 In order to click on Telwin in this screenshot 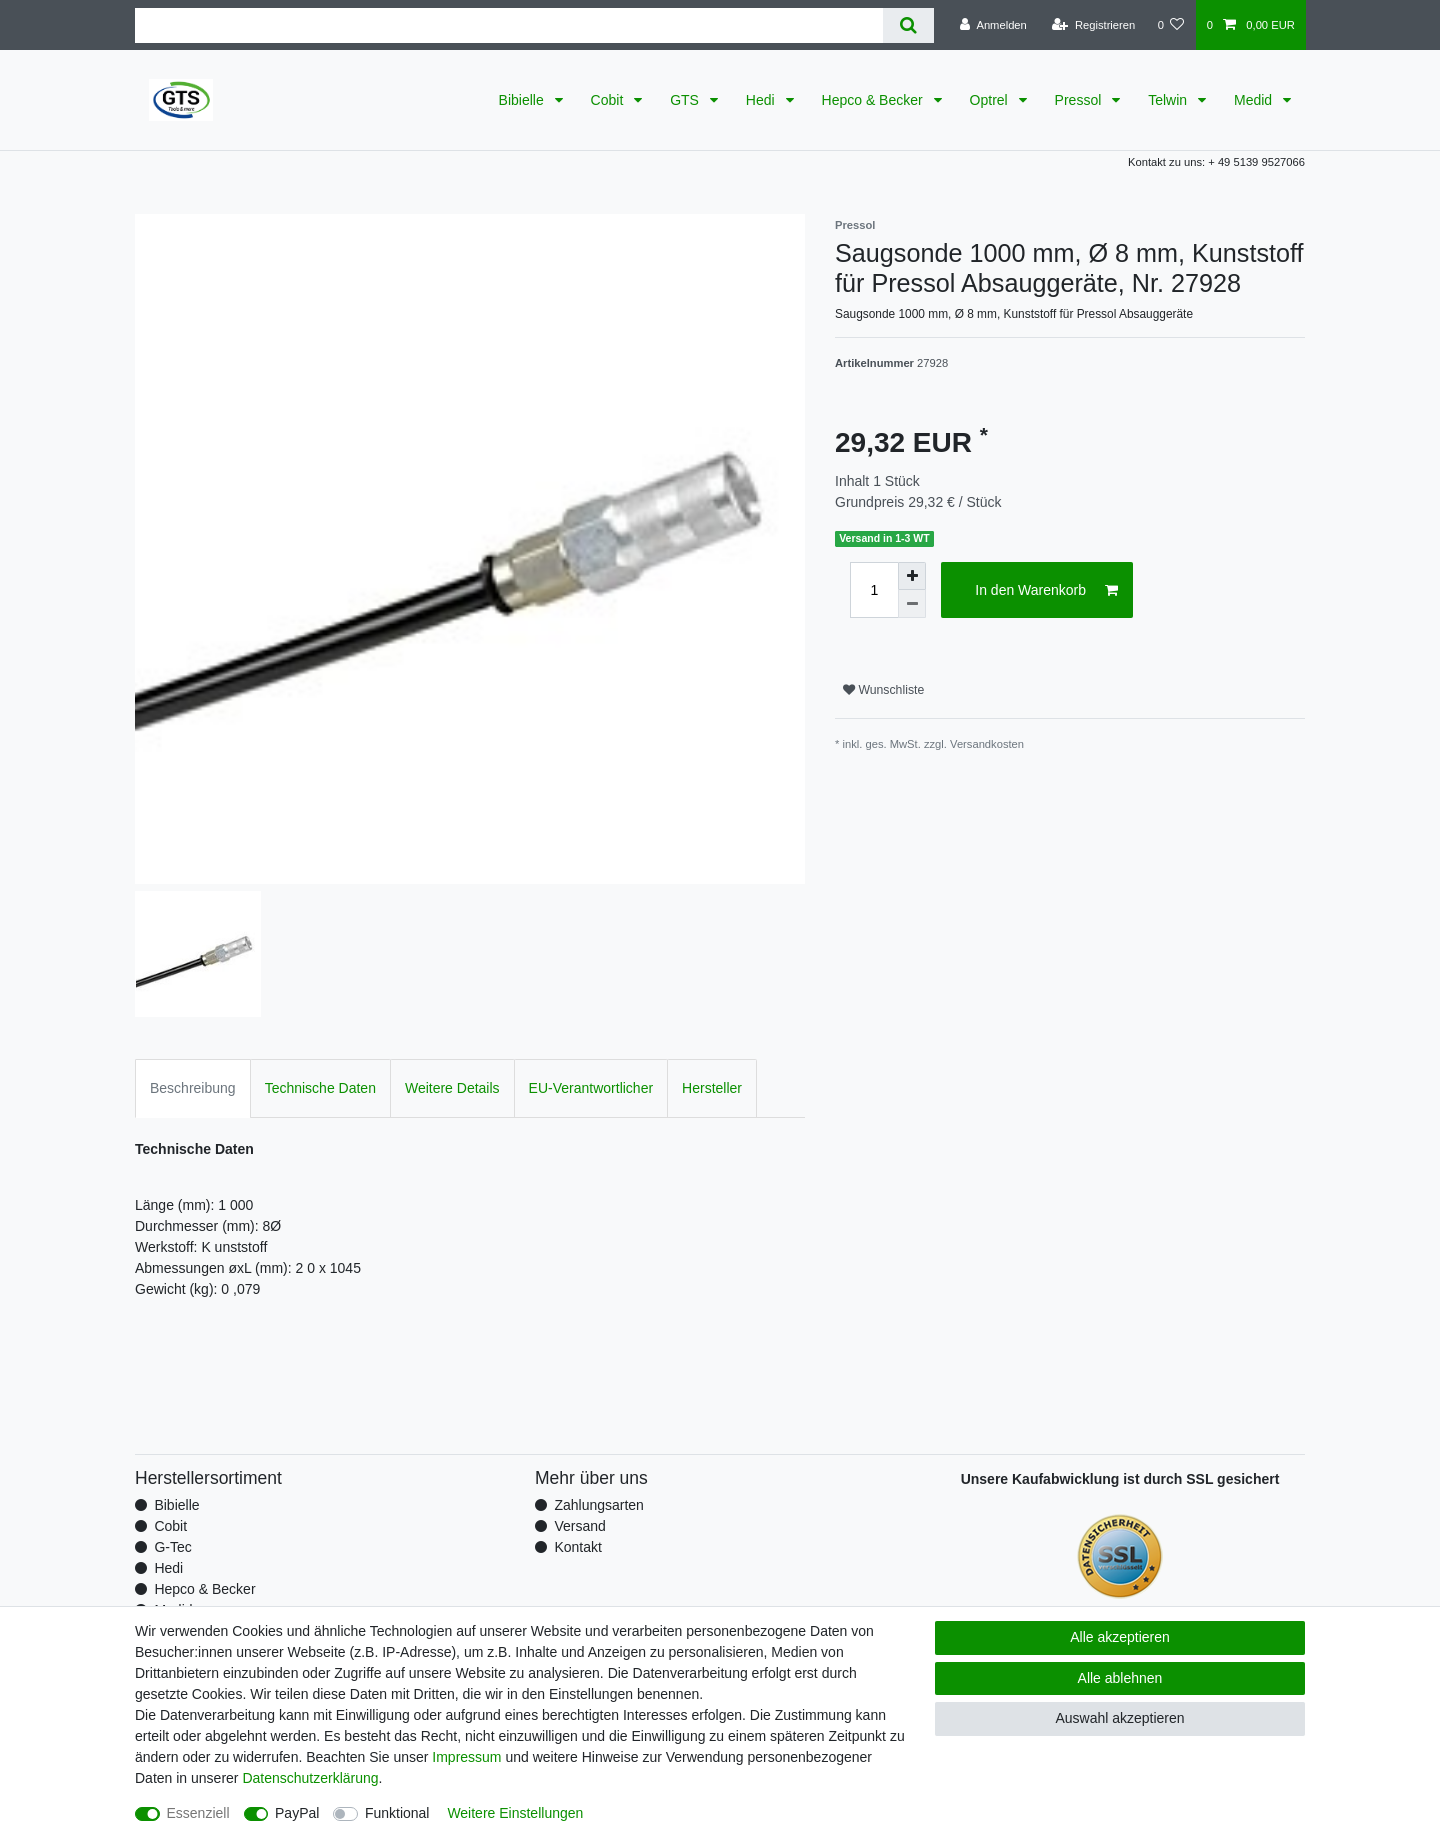, I will do `click(1169, 100)`.